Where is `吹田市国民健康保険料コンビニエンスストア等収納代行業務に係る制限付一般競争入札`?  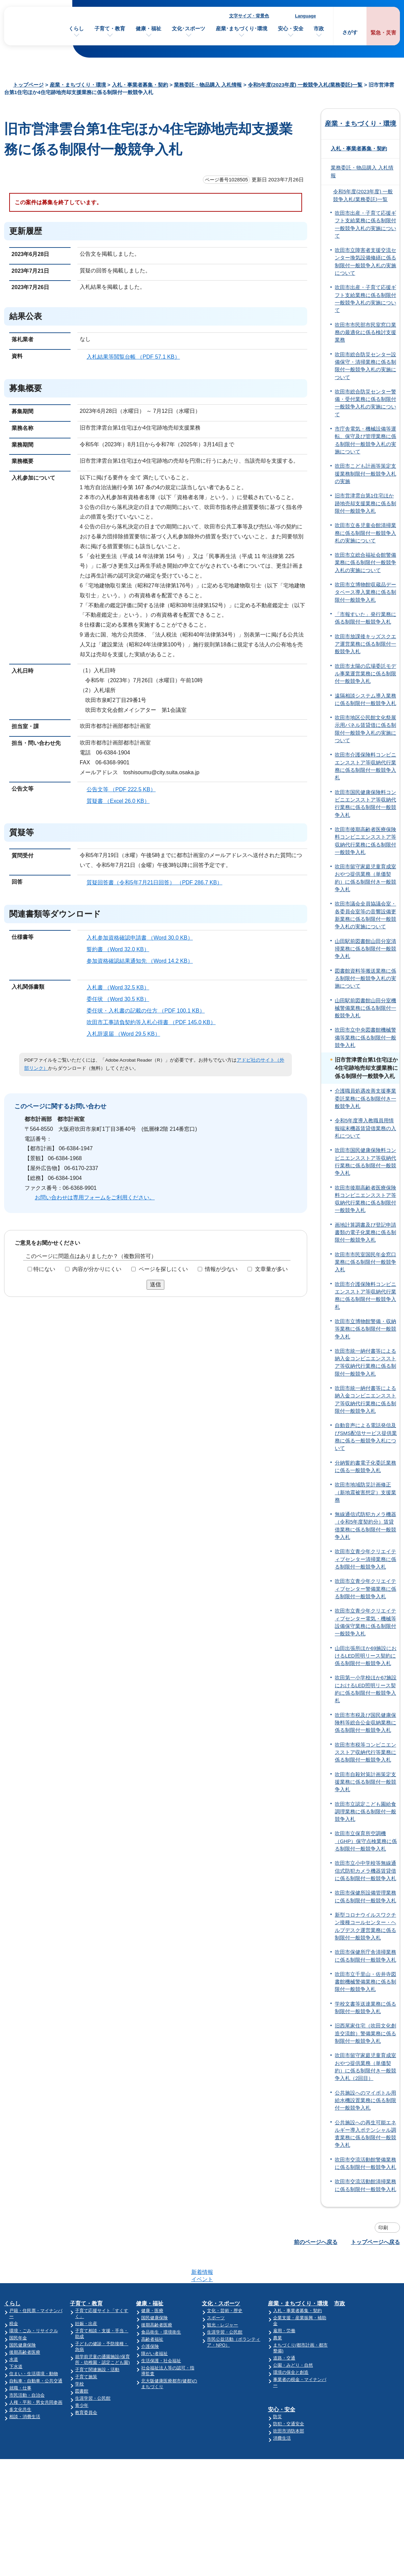
吹田市国民健康保険料コンビニエンスストア等収納代行業務に係る制限付一般競争入札 is located at coordinates (365, 804).